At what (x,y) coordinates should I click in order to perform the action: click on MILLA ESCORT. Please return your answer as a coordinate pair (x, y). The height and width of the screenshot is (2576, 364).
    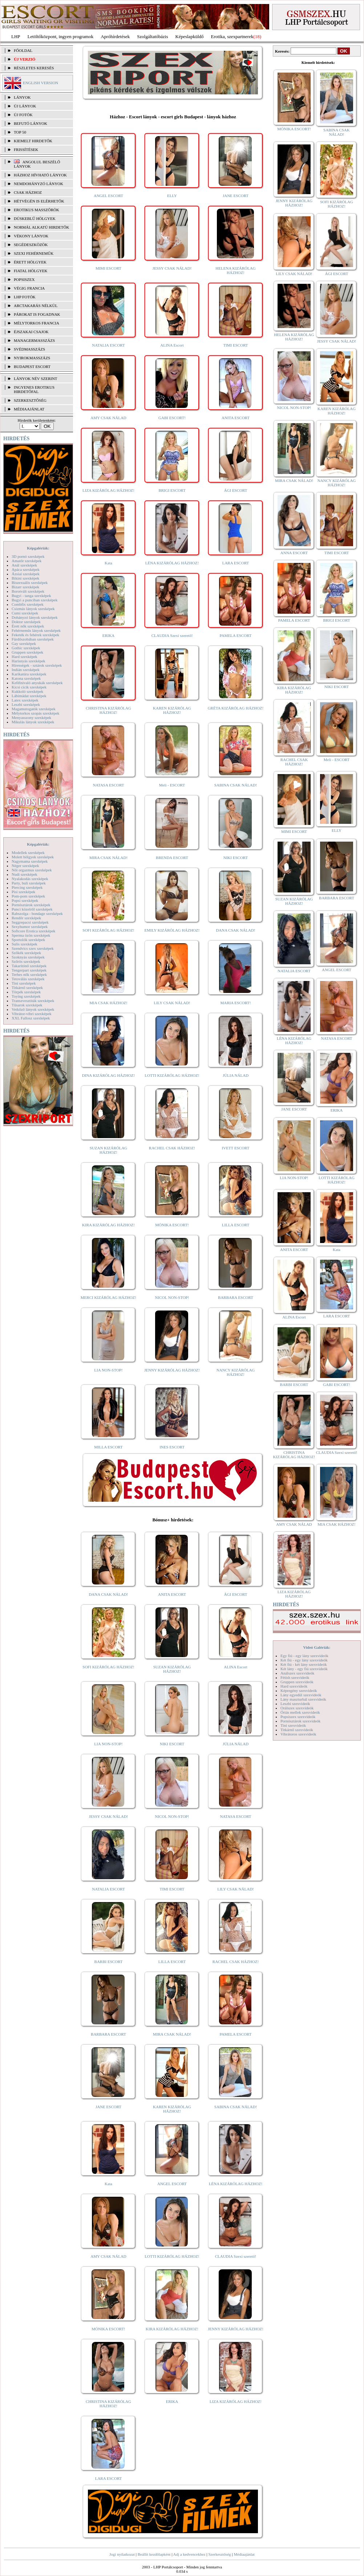
    Looking at the image, I should click on (108, 1447).